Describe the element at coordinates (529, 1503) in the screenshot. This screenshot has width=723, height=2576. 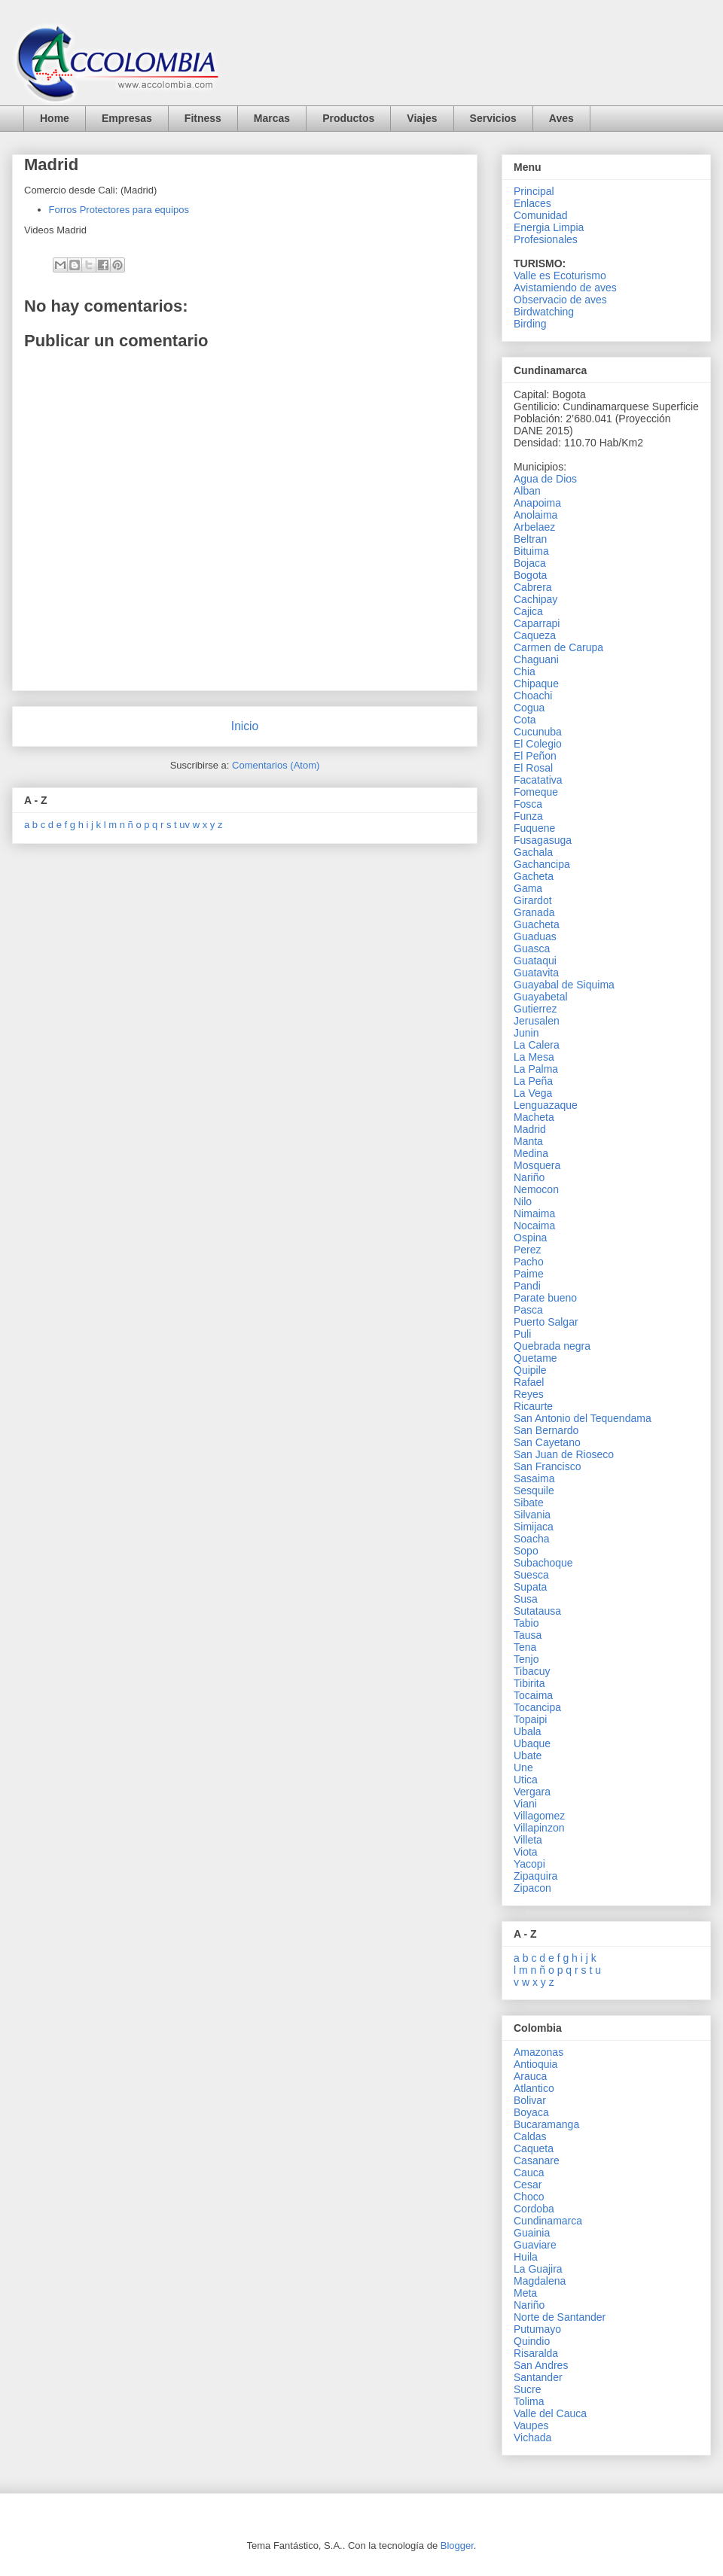
I see `Sibate` at that location.